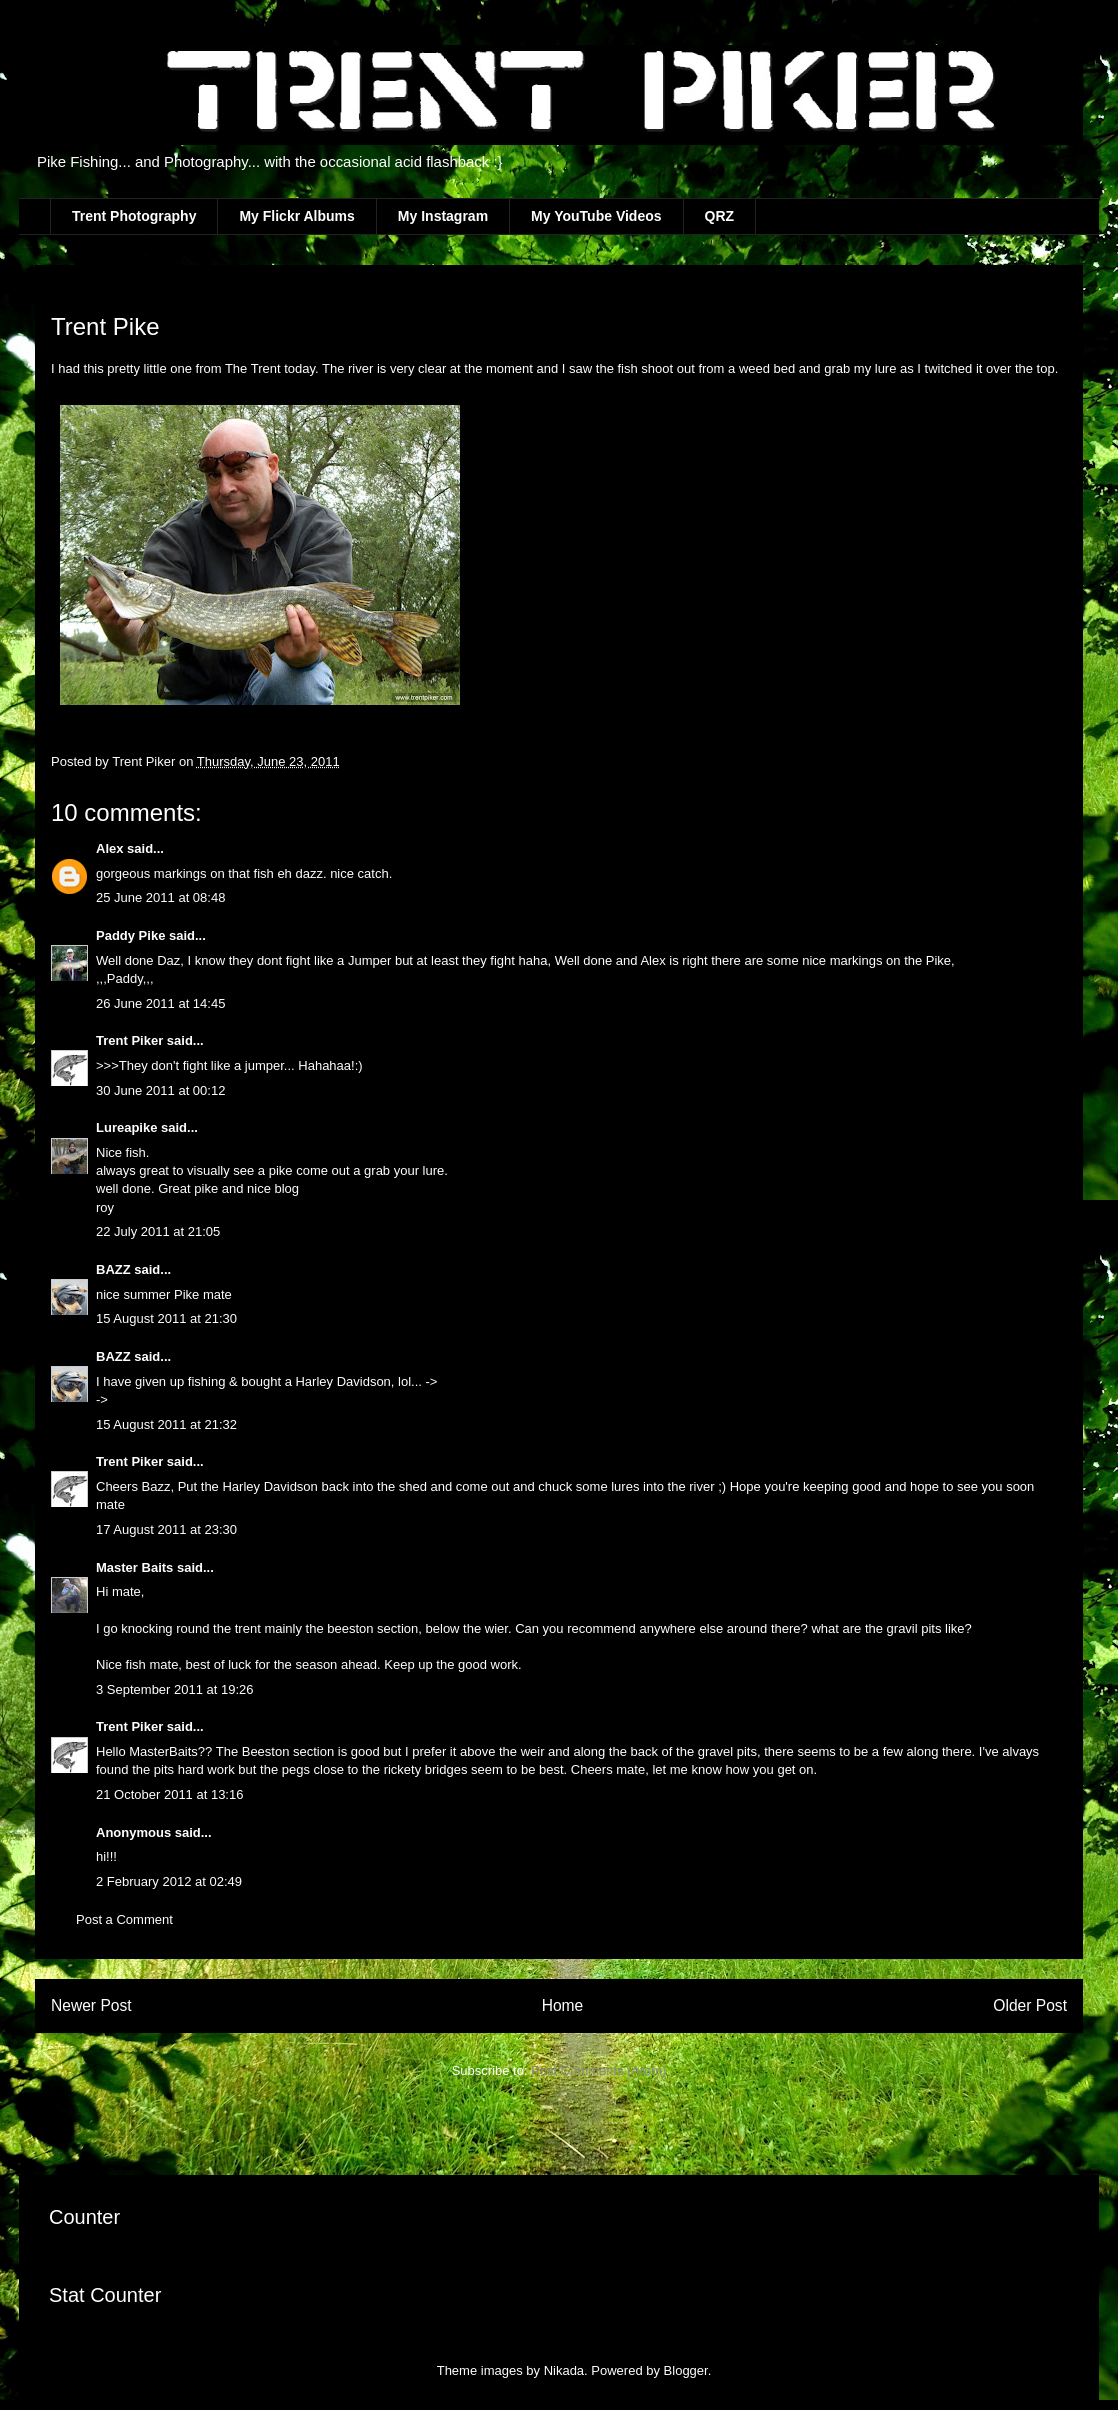 The width and height of the screenshot is (1118, 2410). I want to click on BAZZ, so click(113, 1269).